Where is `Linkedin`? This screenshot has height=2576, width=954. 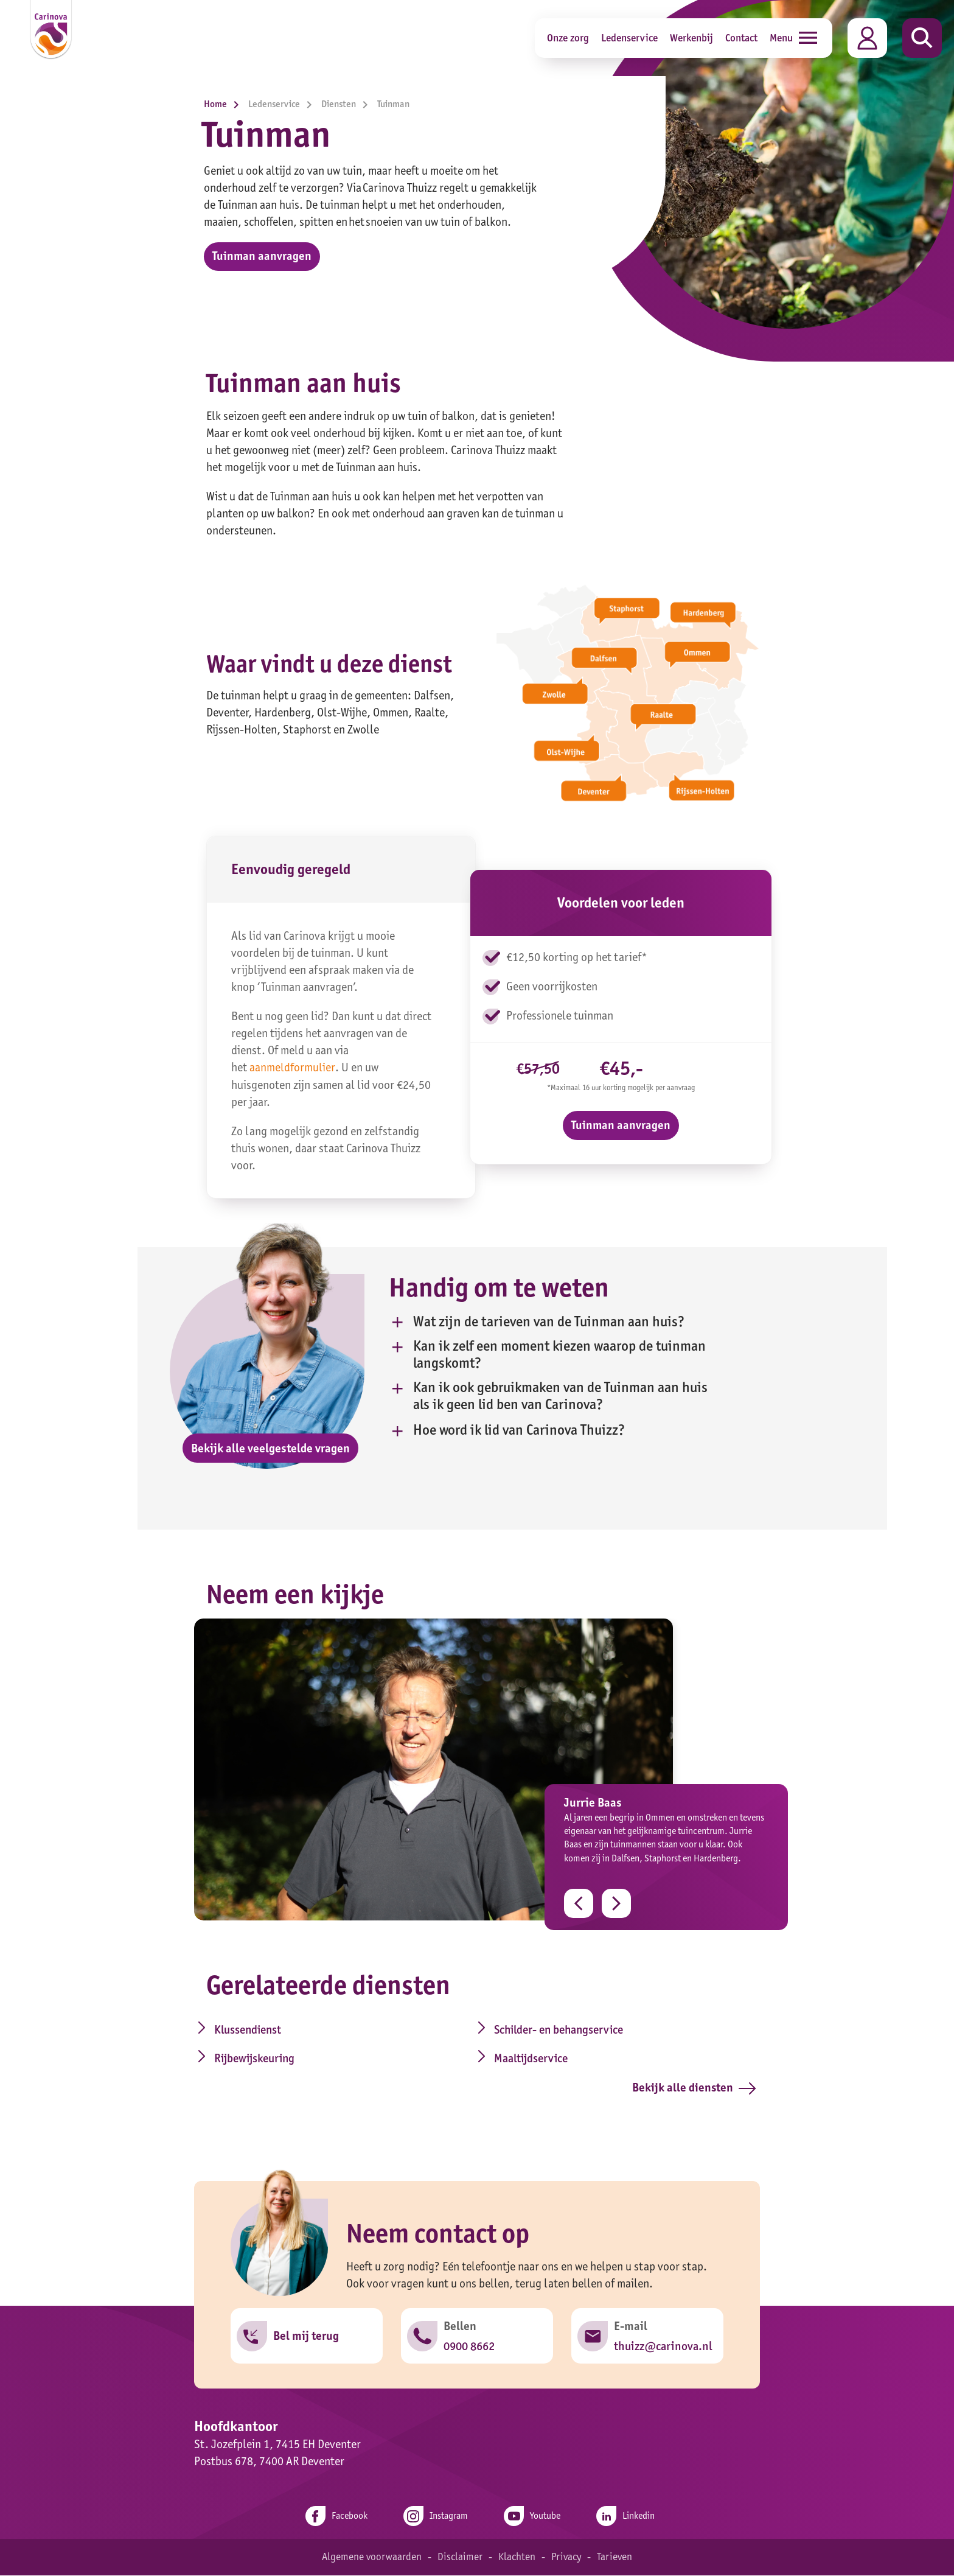
Linkedin is located at coordinates (628, 2517).